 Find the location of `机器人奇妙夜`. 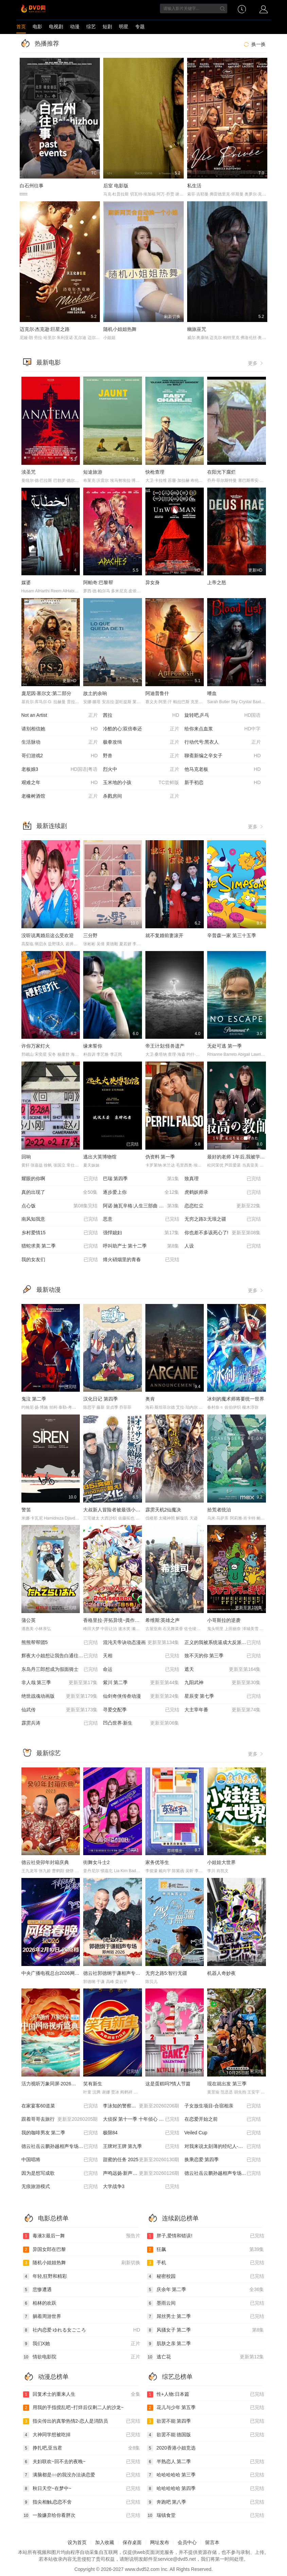

机器人奇妙夜 is located at coordinates (221, 1973).